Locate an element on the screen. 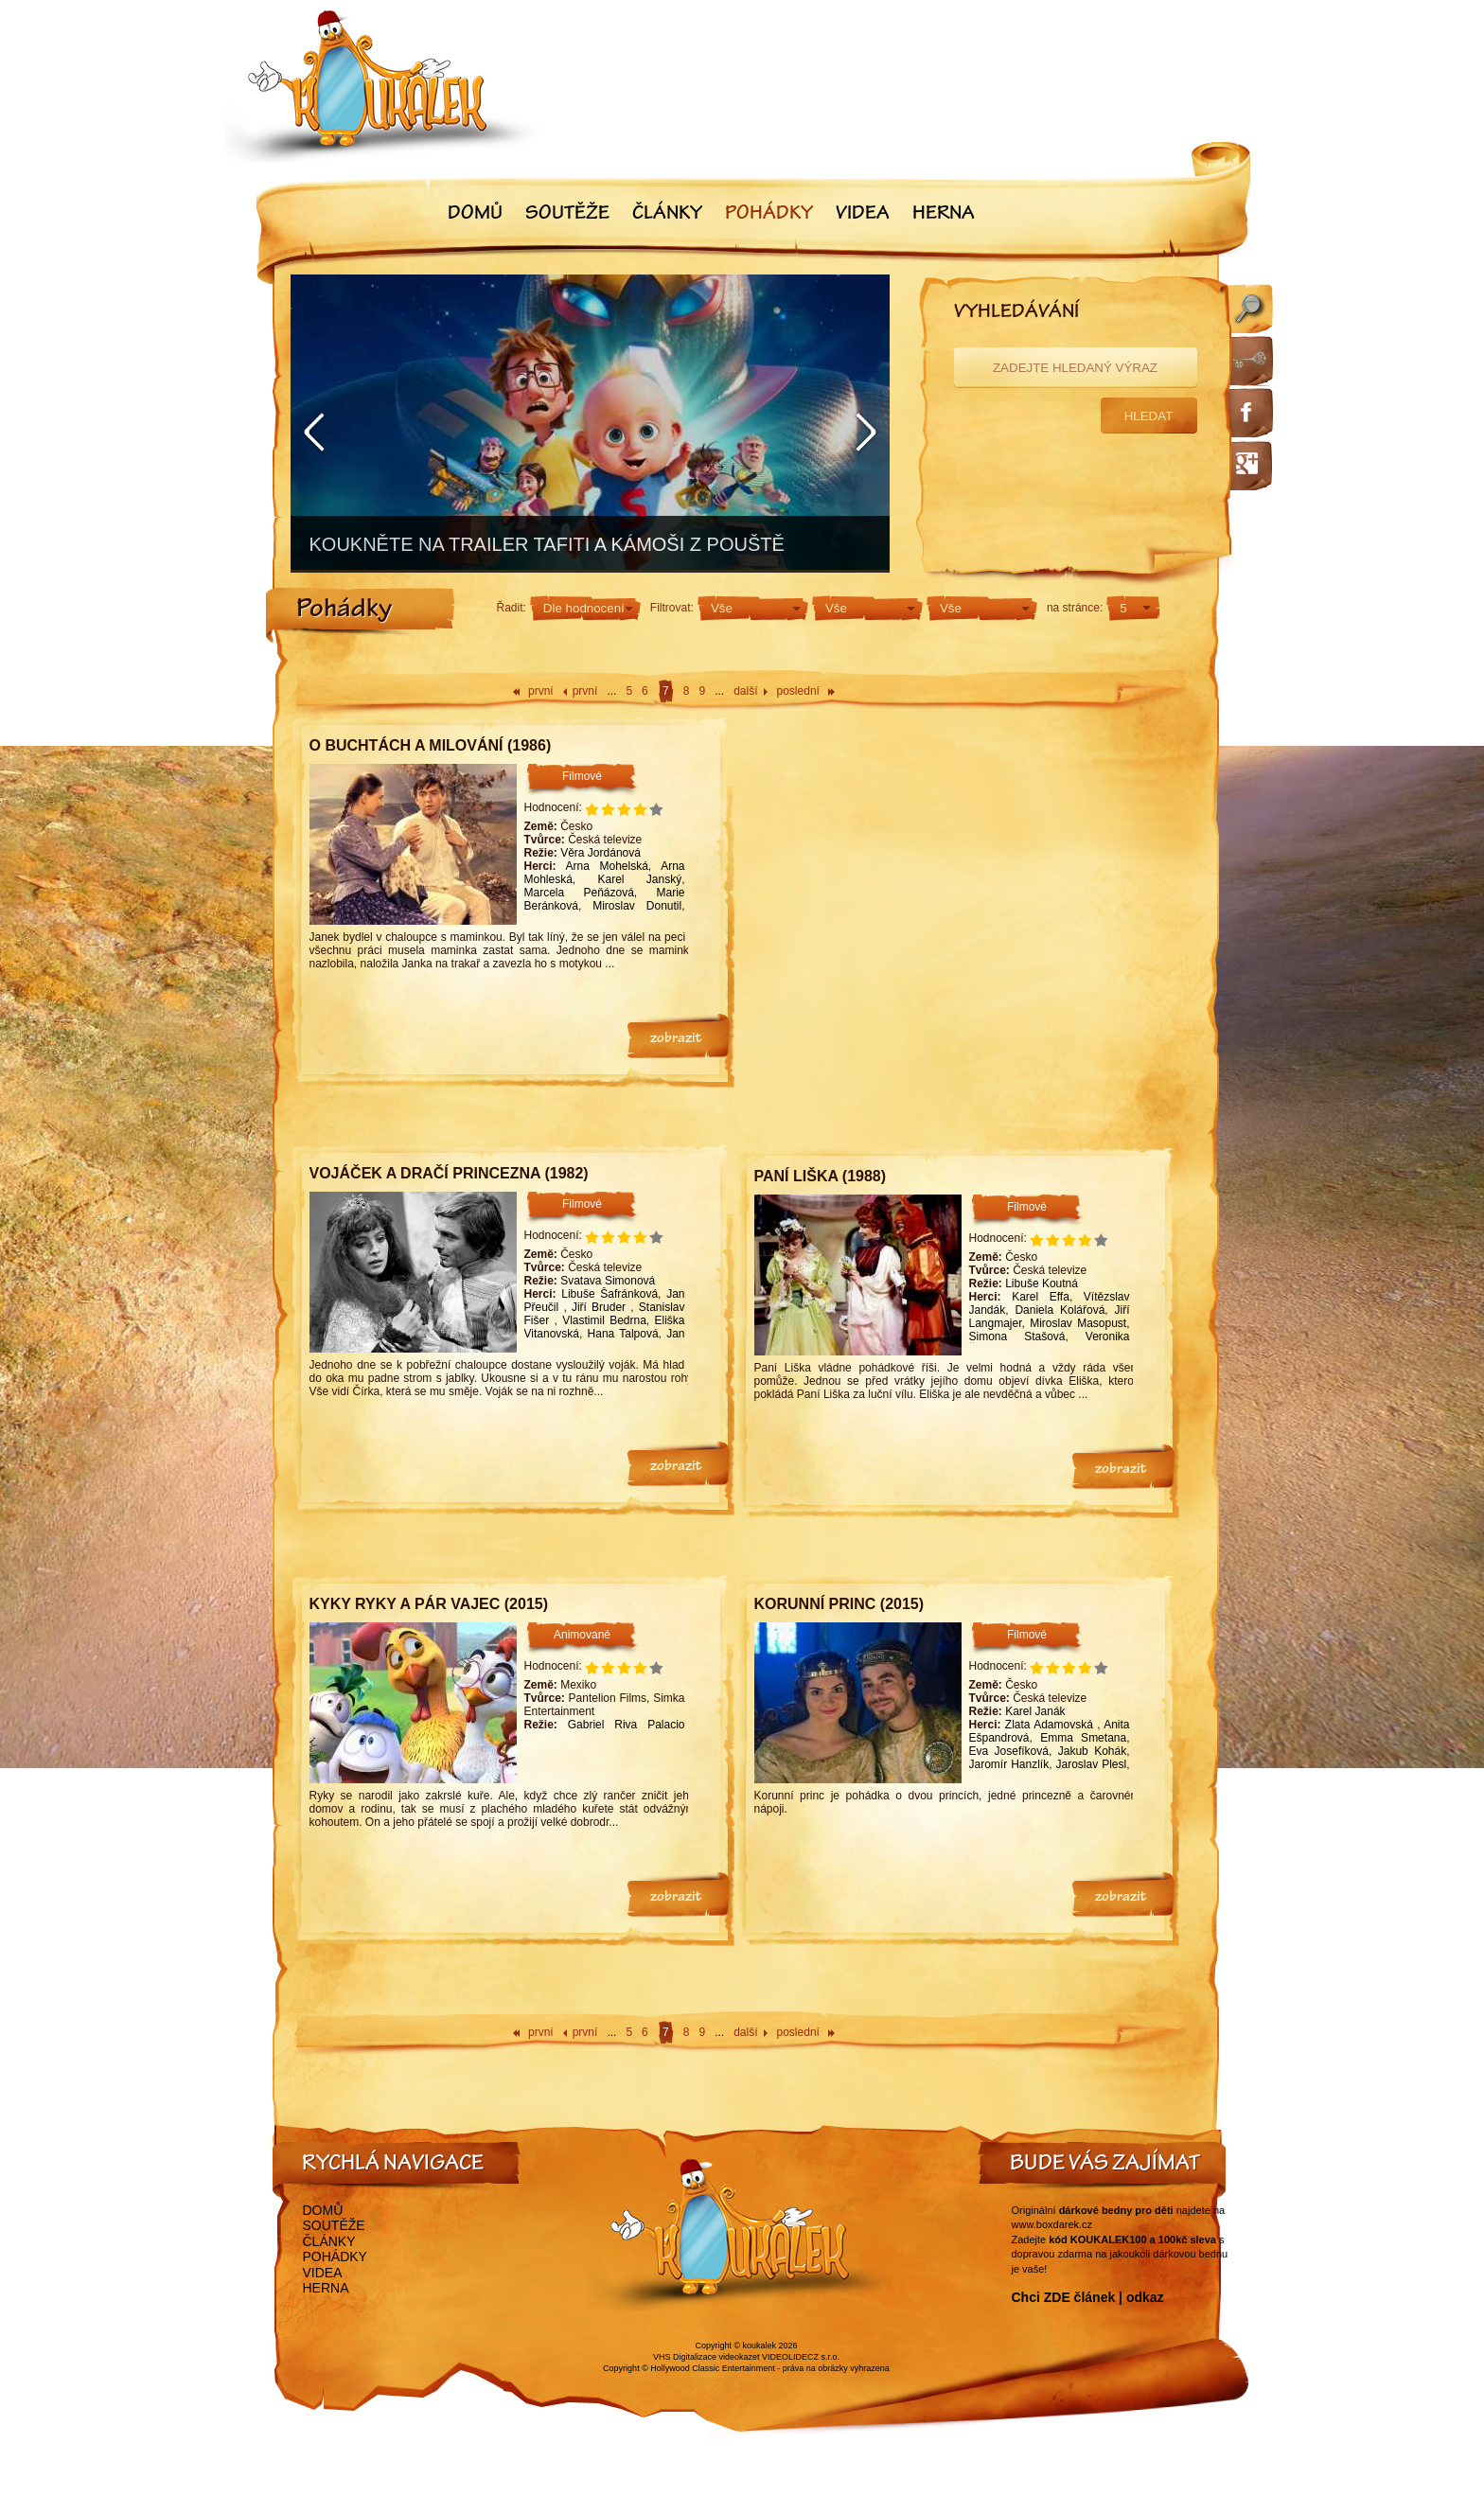 Image resolution: width=1484 pixels, height=2514 pixels. Libuše Koutná is located at coordinates (1041, 1283).